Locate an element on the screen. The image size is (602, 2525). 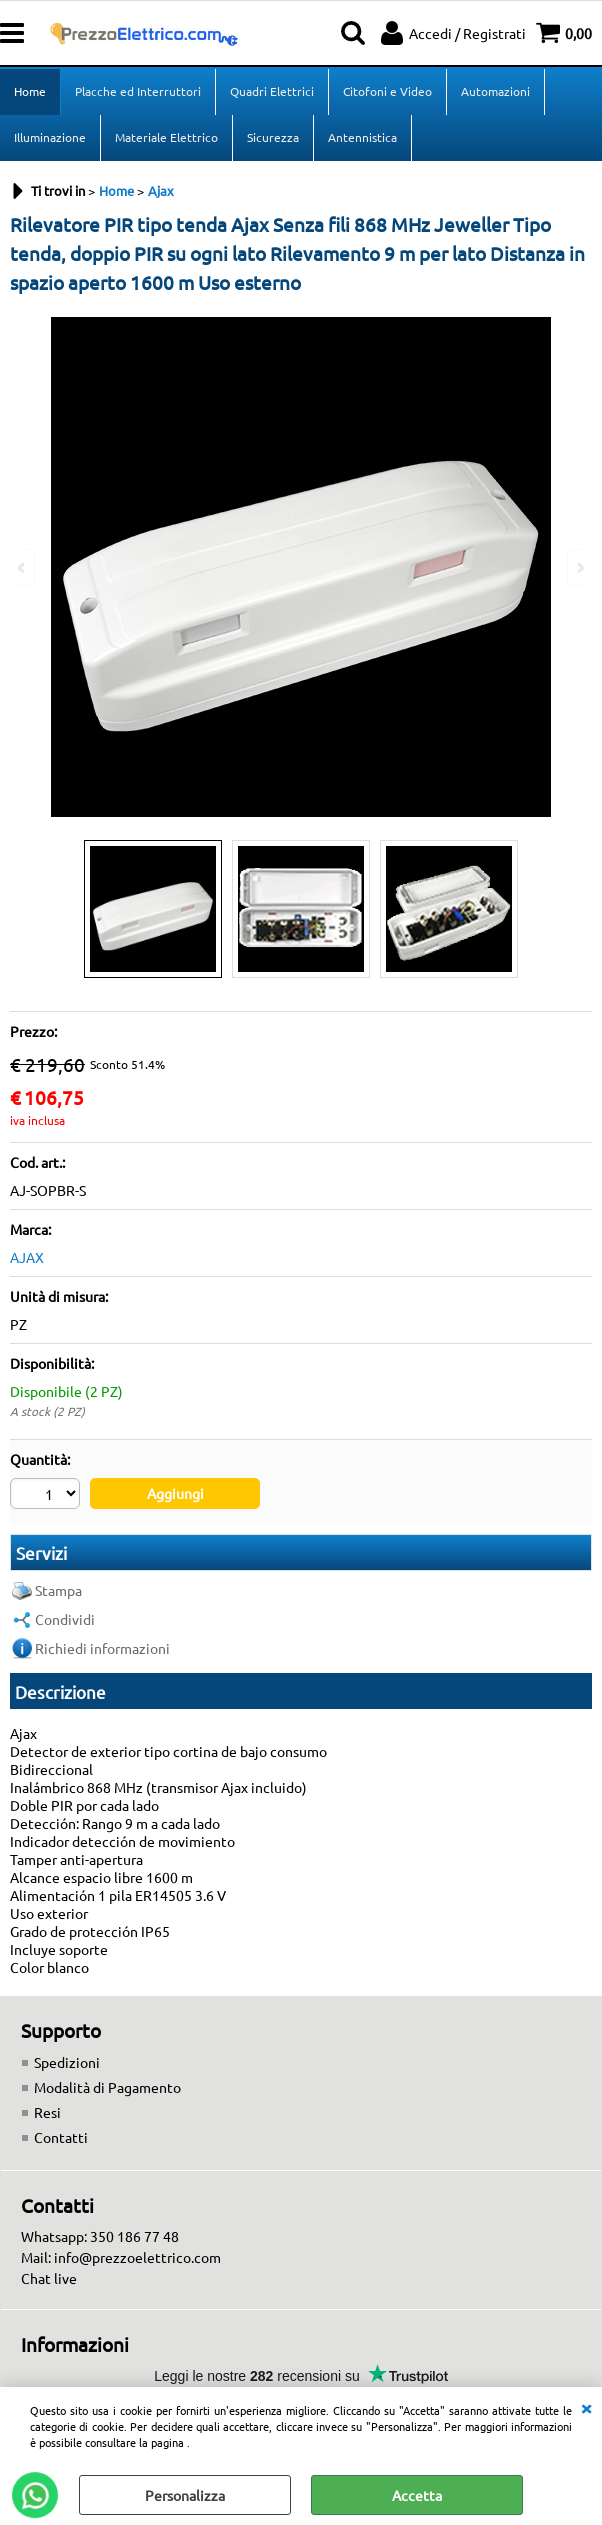
Illuminazione is located at coordinates (50, 137).